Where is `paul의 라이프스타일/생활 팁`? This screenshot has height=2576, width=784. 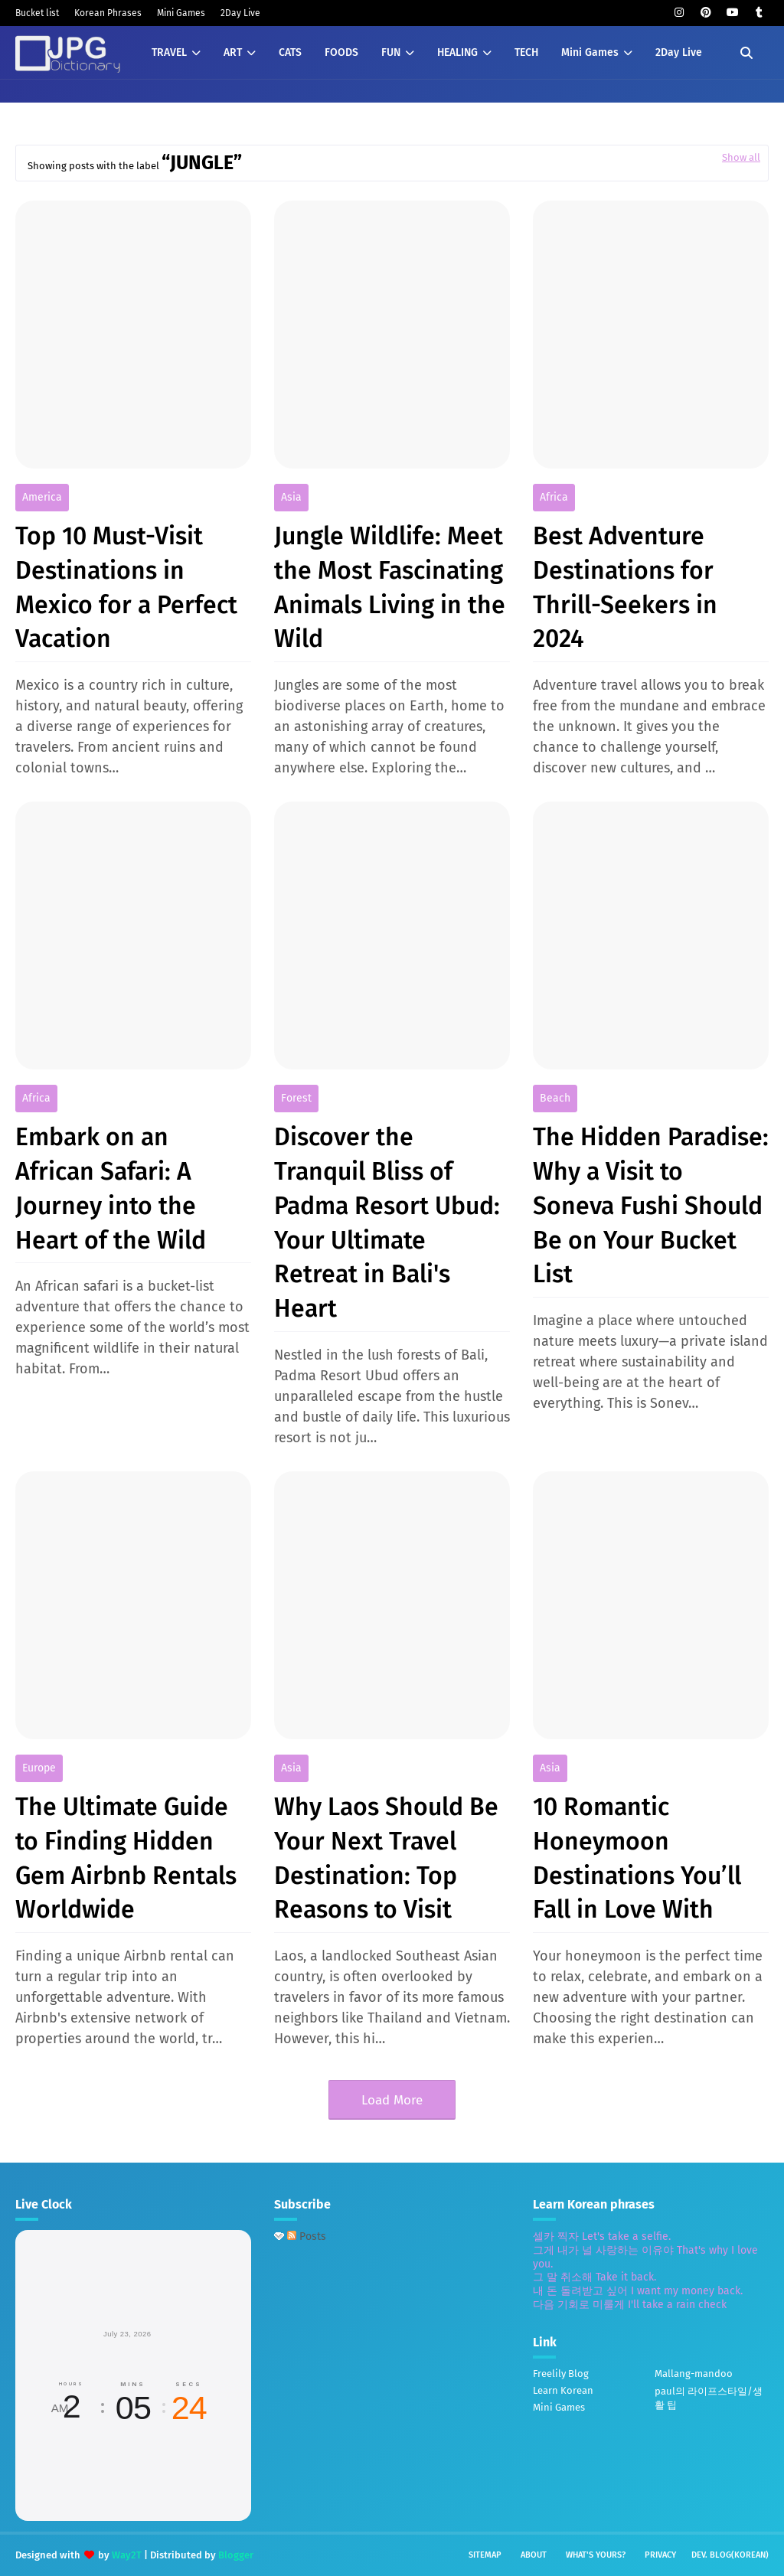 paul의 라이프스타일/생활 팁 is located at coordinates (709, 2398).